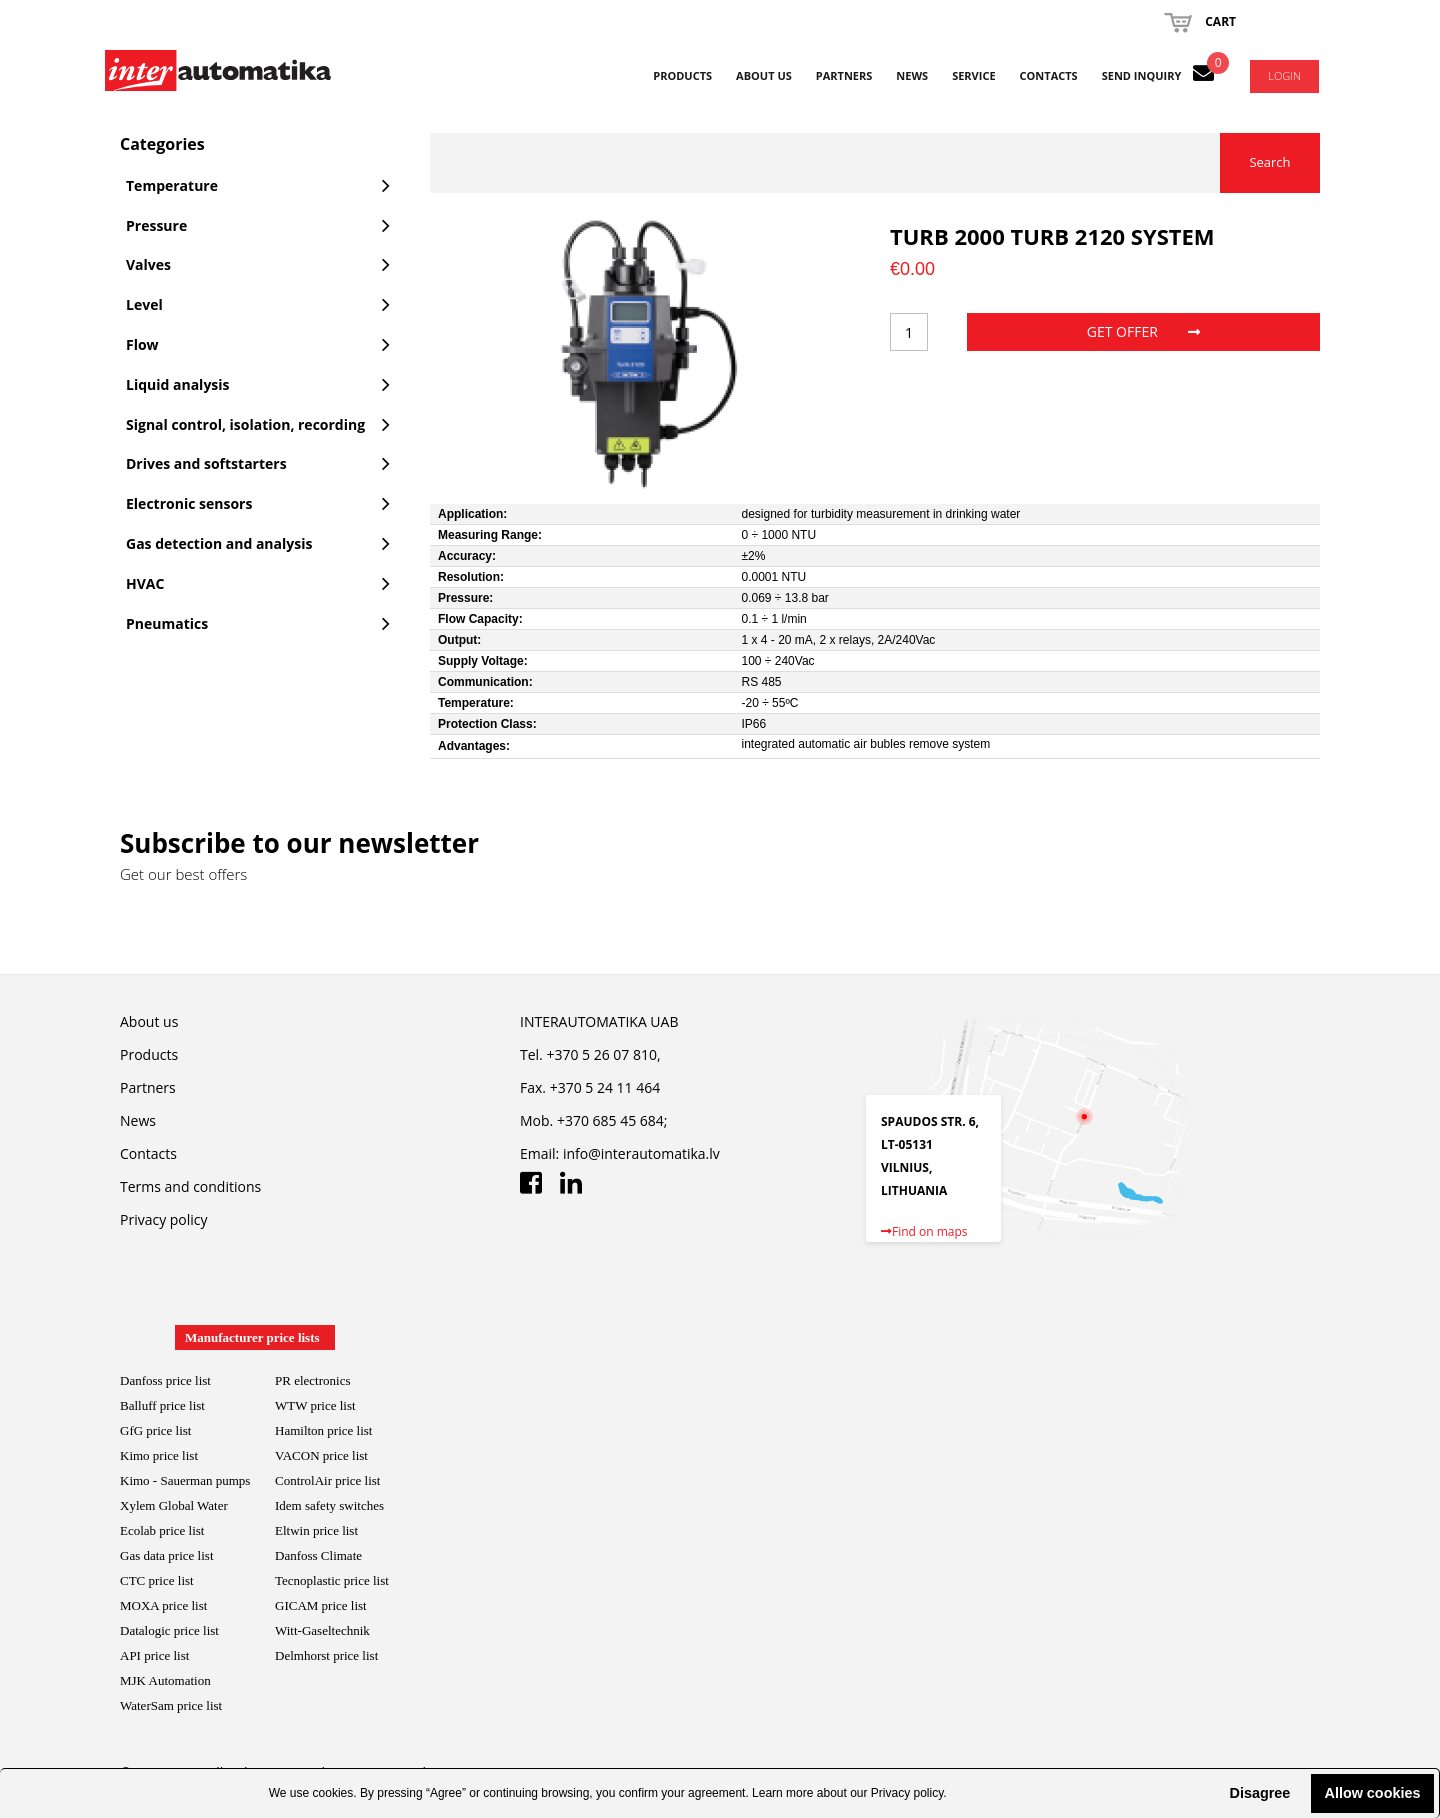 This screenshot has width=1440, height=1818. What do you see at coordinates (1142, 75) in the screenshot?
I see `Send inquiry` at bounding box center [1142, 75].